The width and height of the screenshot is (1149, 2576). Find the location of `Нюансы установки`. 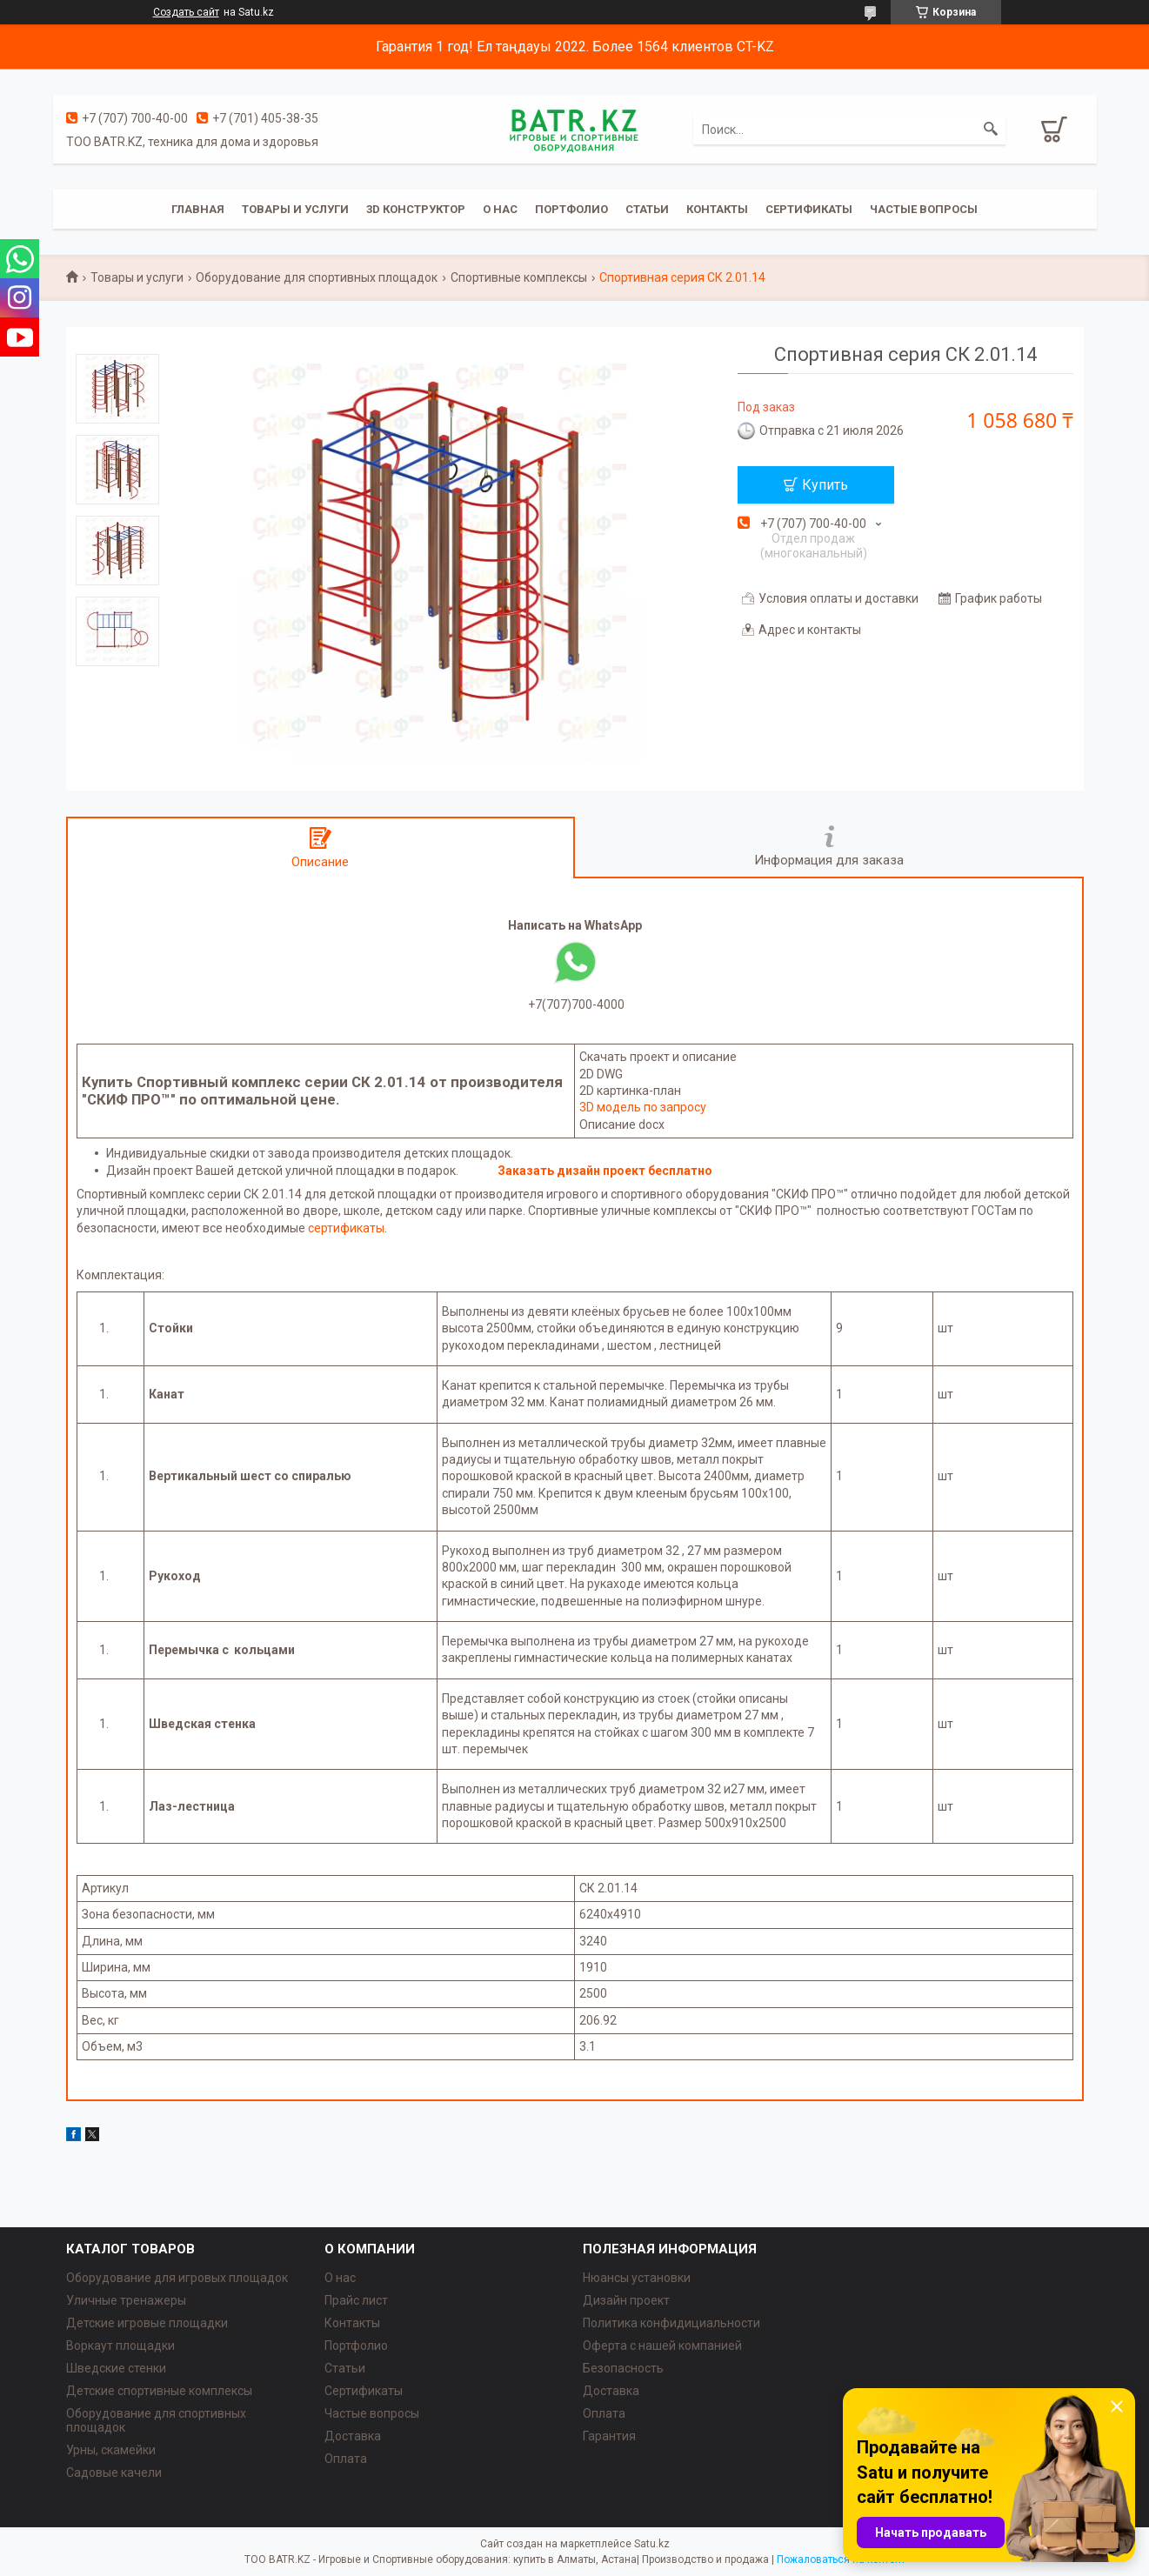

Нюансы установки is located at coordinates (637, 2278).